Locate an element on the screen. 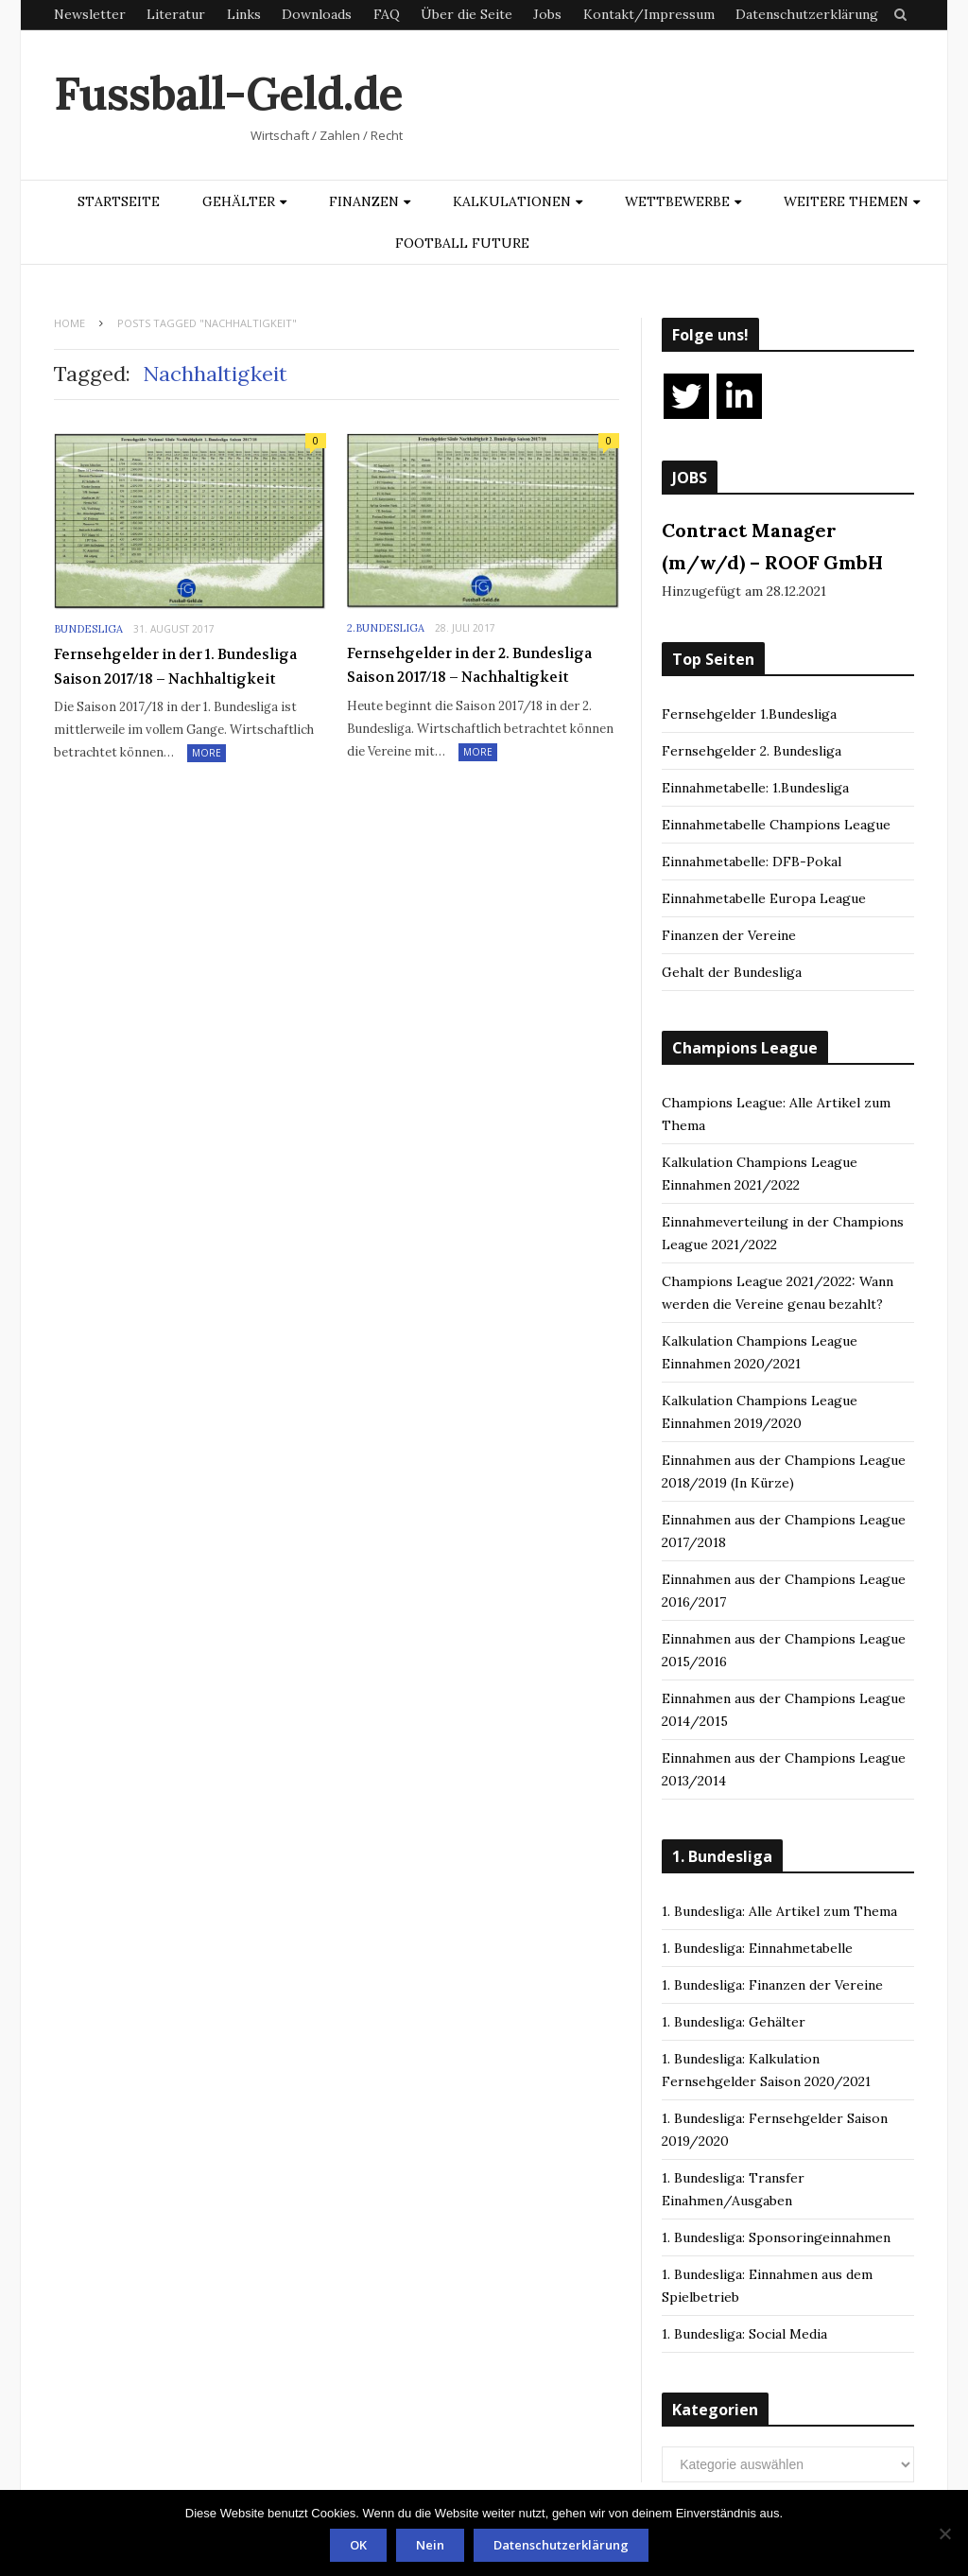  Wettbewerbe is located at coordinates (677, 201).